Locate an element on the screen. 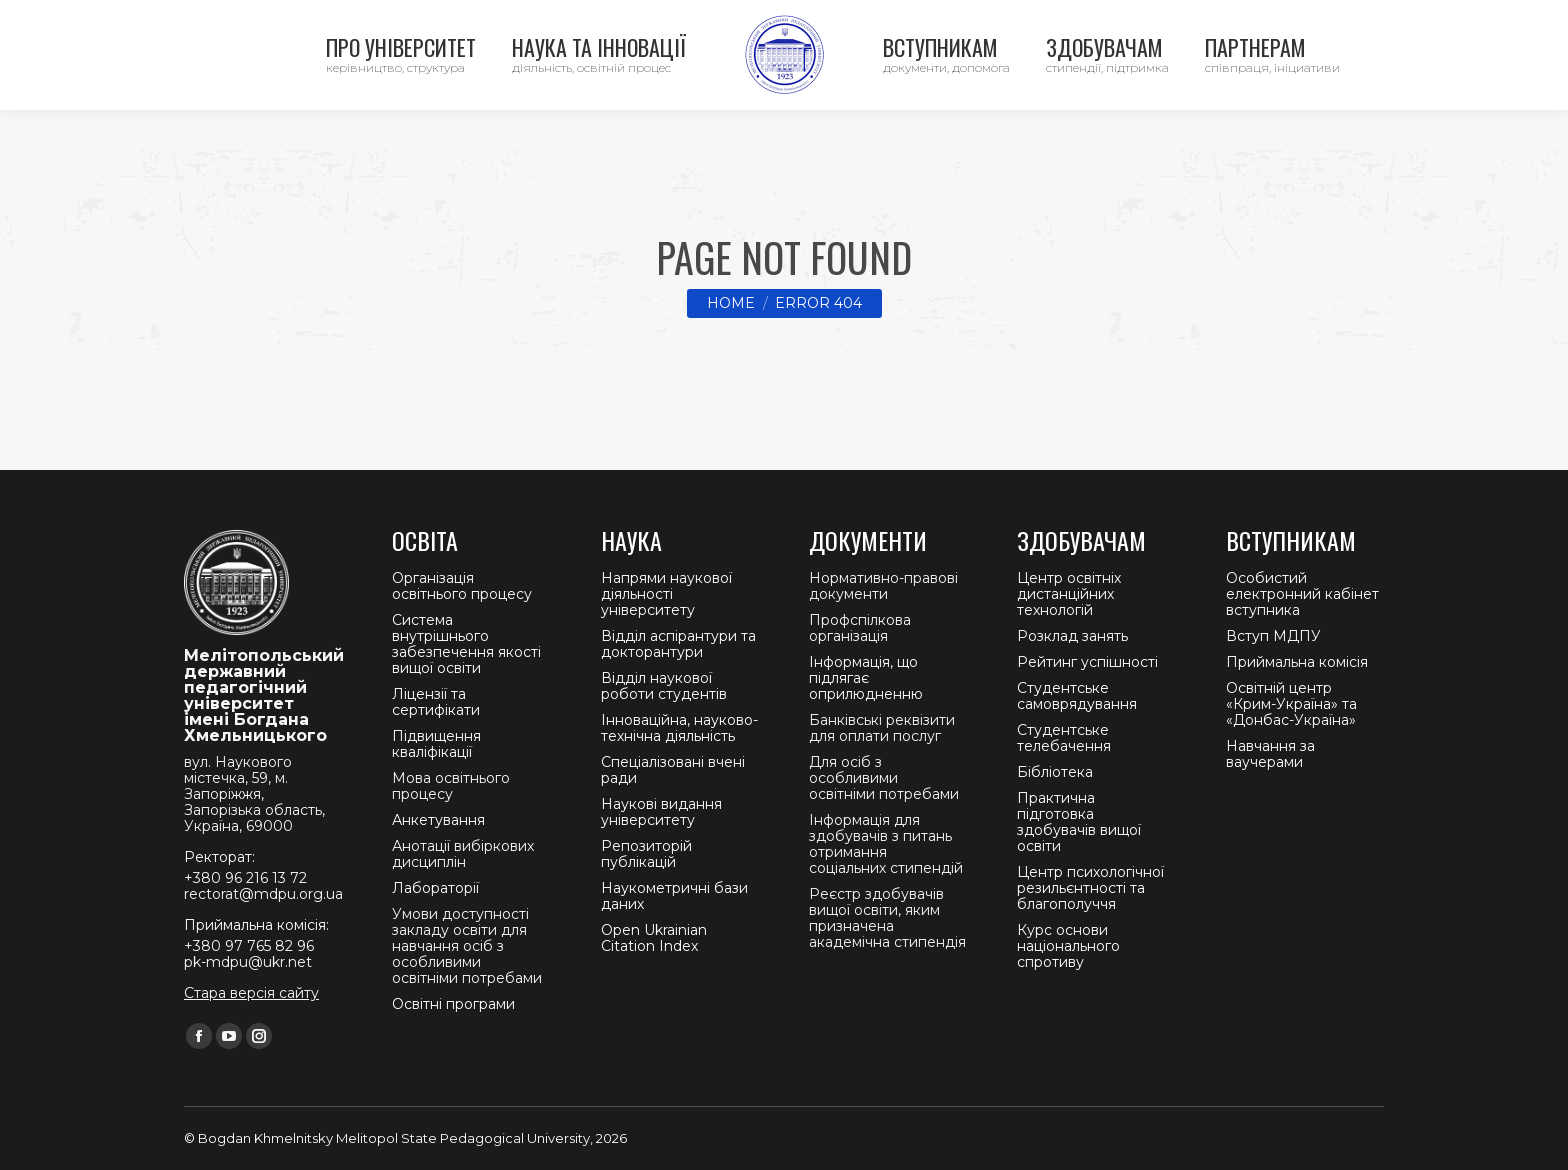  Особистий електронний кабінет вступника is located at coordinates (1302, 594).